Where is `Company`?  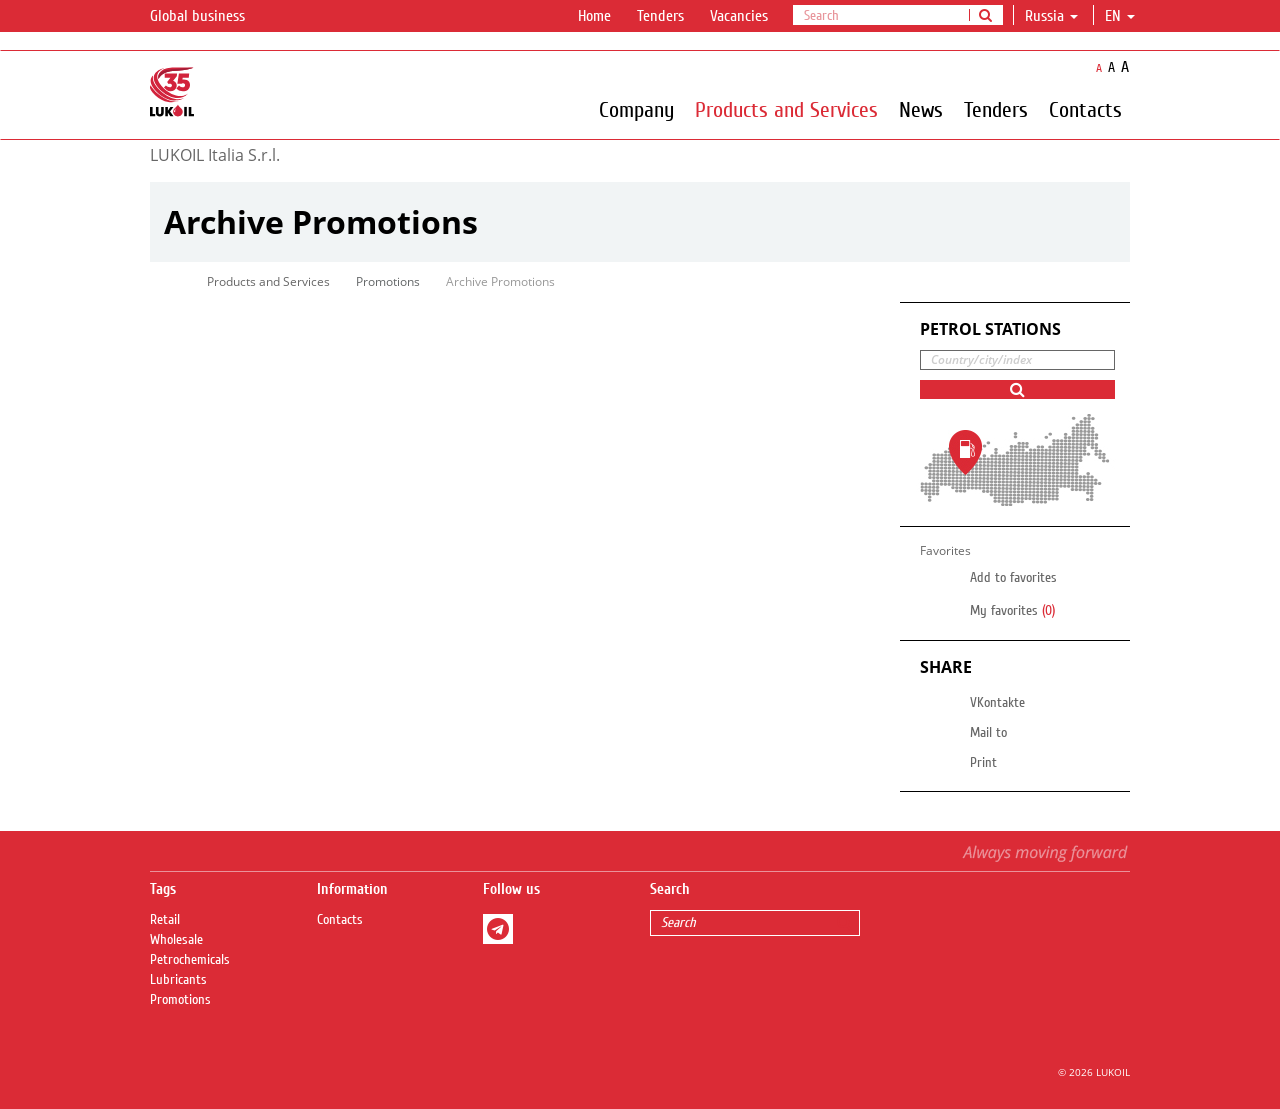
Company is located at coordinates (636, 109).